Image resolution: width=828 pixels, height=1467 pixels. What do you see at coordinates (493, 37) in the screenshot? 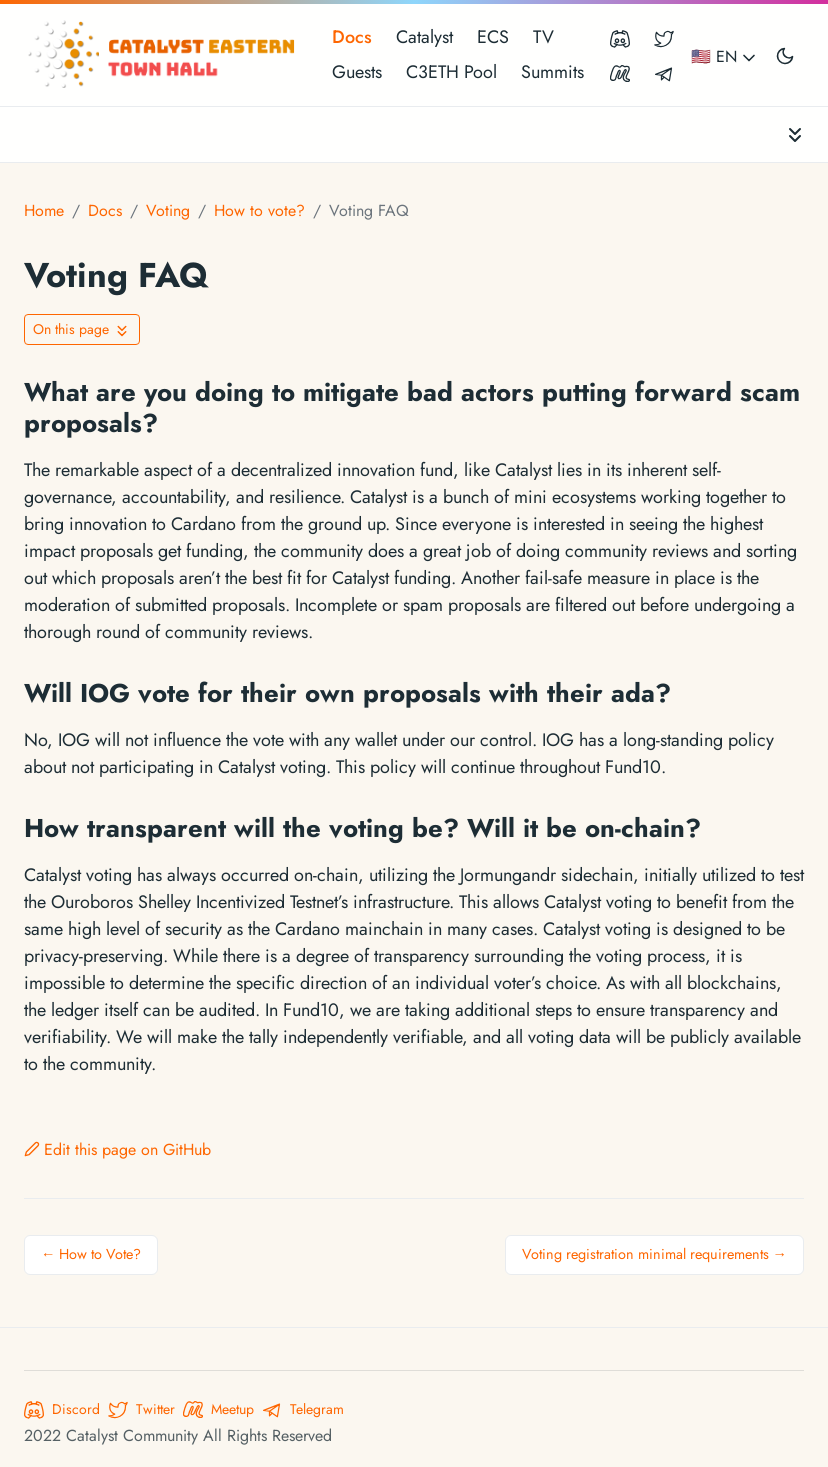
I see `ECS` at bounding box center [493, 37].